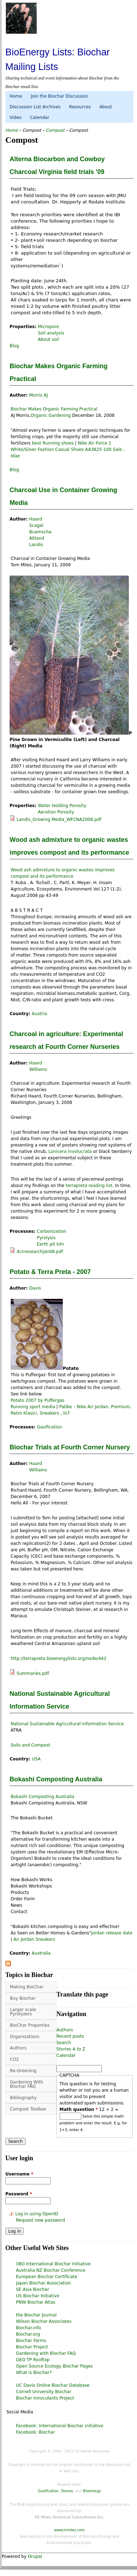  Describe the element at coordinates (26, 1986) in the screenshot. I see `Making BioChar` at that location.